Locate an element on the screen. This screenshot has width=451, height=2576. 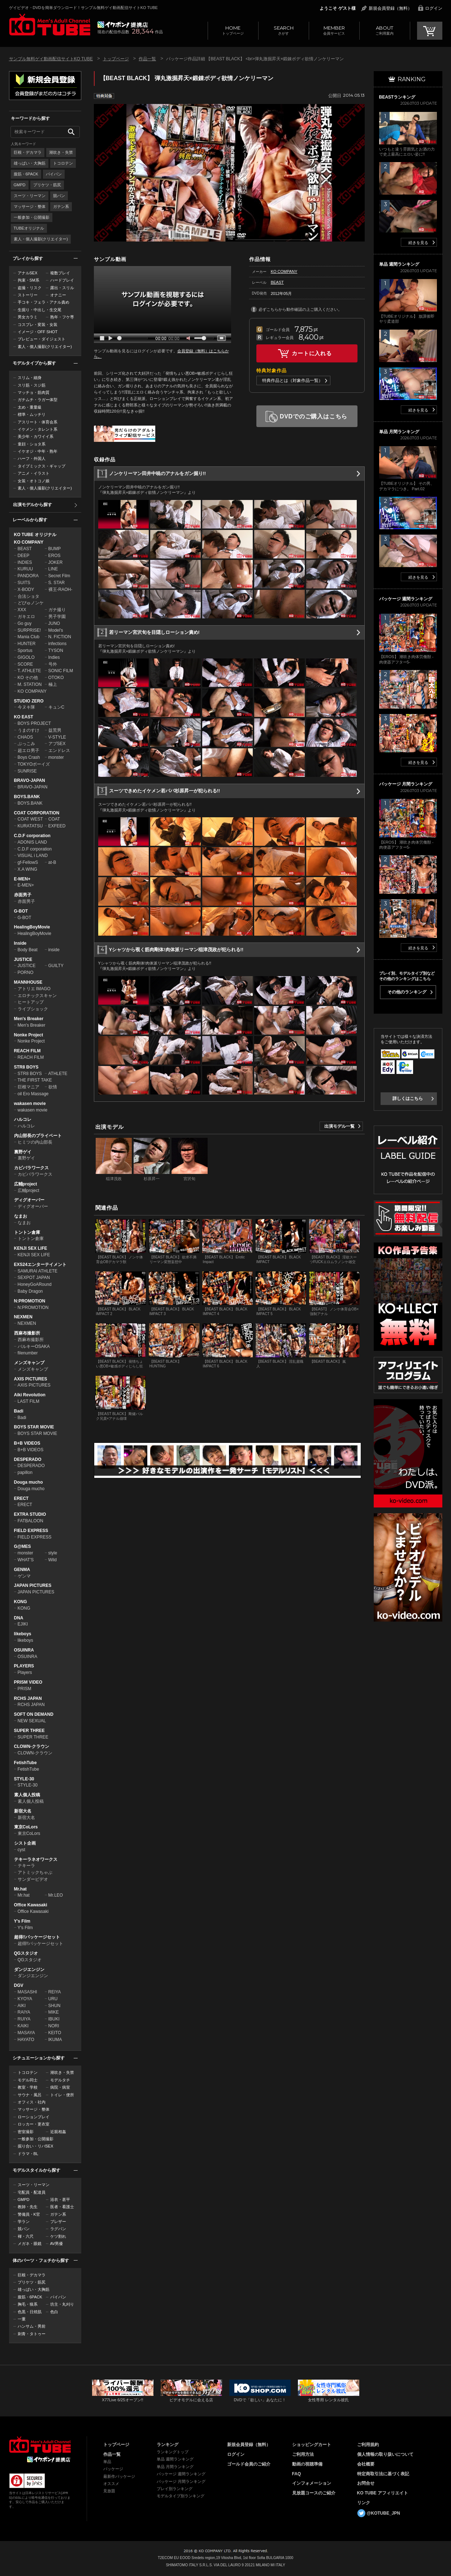
どぴゅノンケ is located at coordinates (31, 602).